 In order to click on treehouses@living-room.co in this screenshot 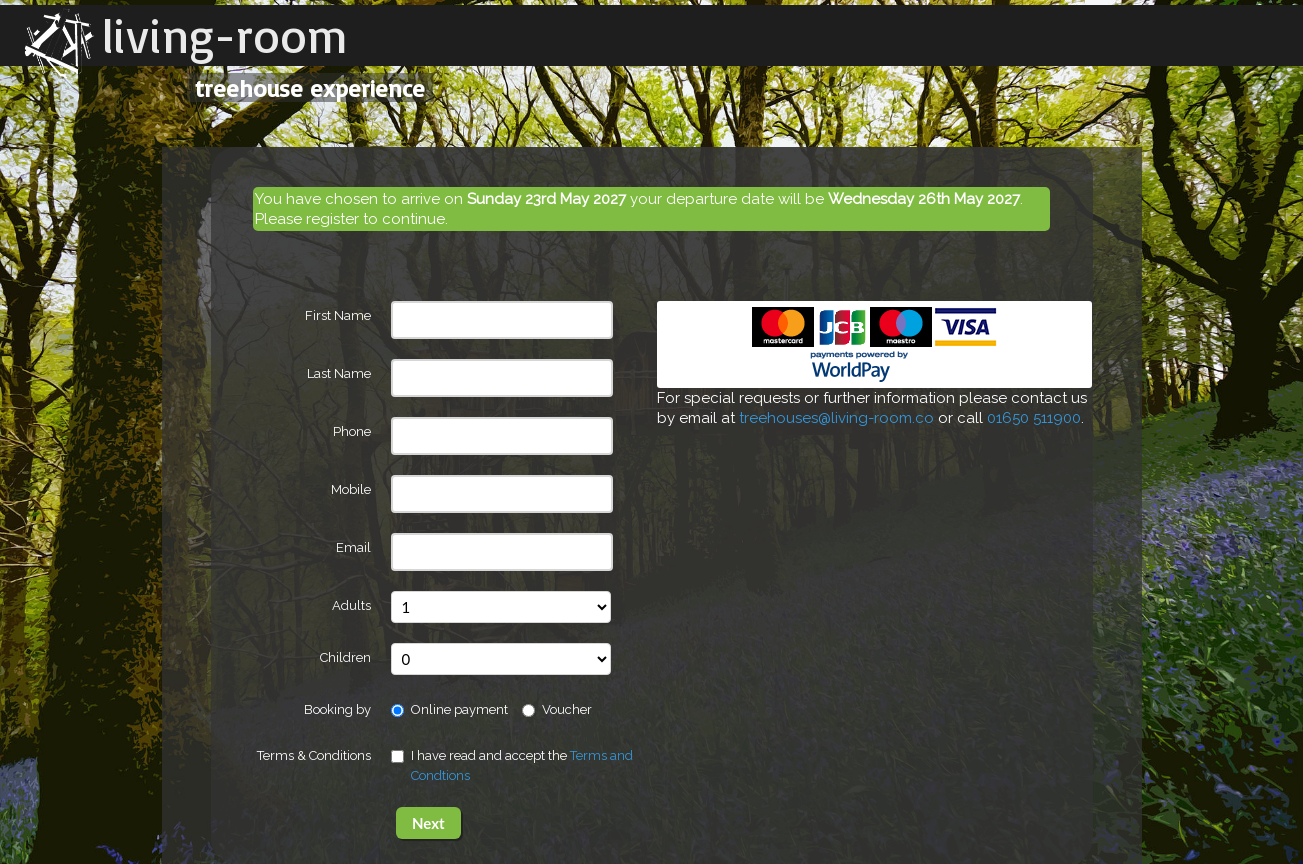, I will do `click(836, 418)`.